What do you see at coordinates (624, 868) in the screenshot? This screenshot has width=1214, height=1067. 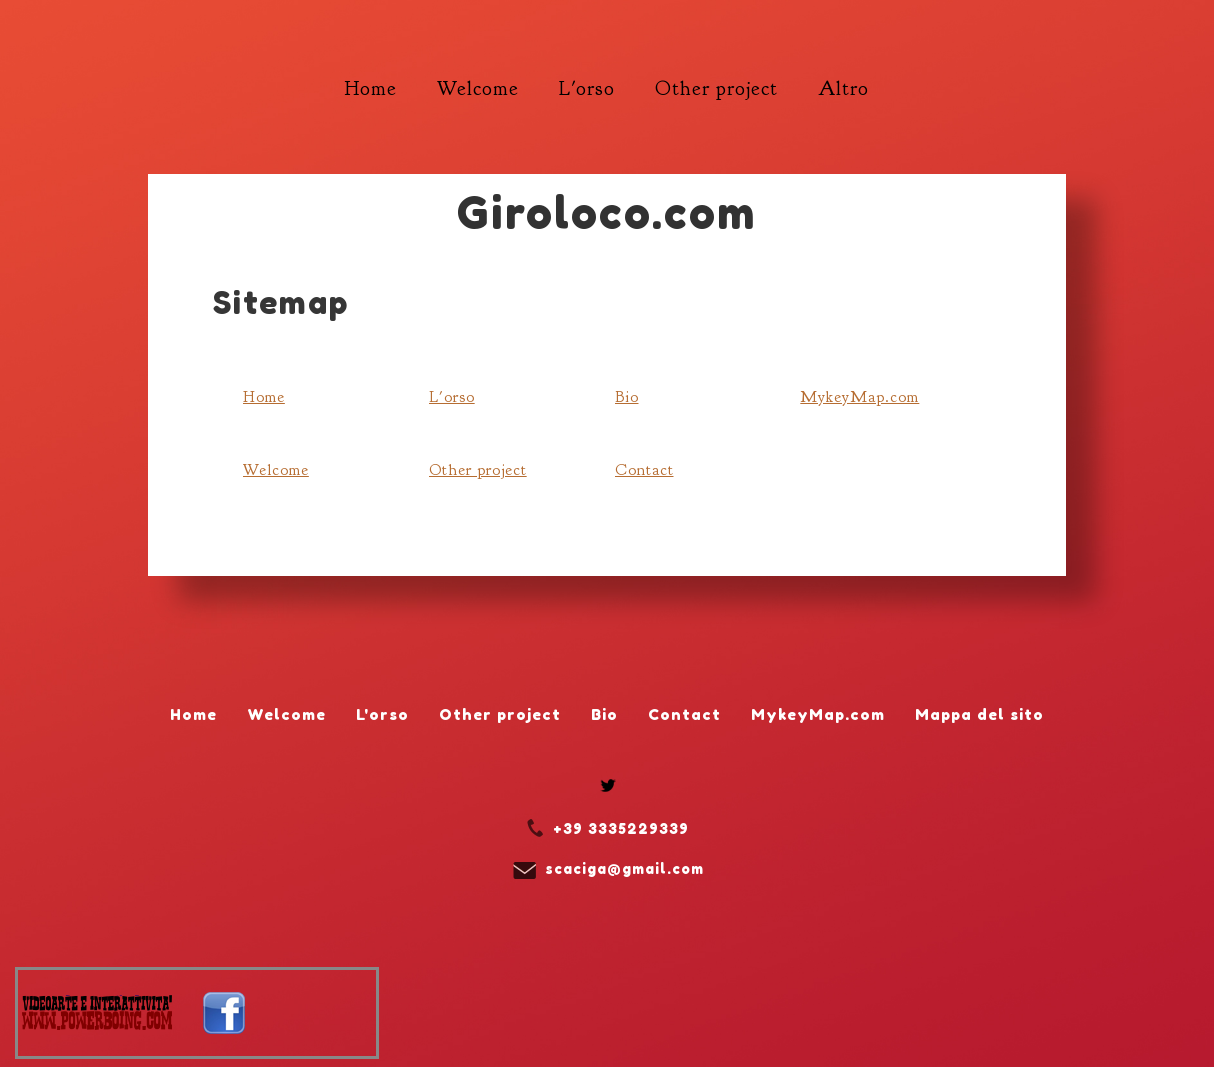 I see `scaciga@gmail.com` at bounding box center [624, 868].